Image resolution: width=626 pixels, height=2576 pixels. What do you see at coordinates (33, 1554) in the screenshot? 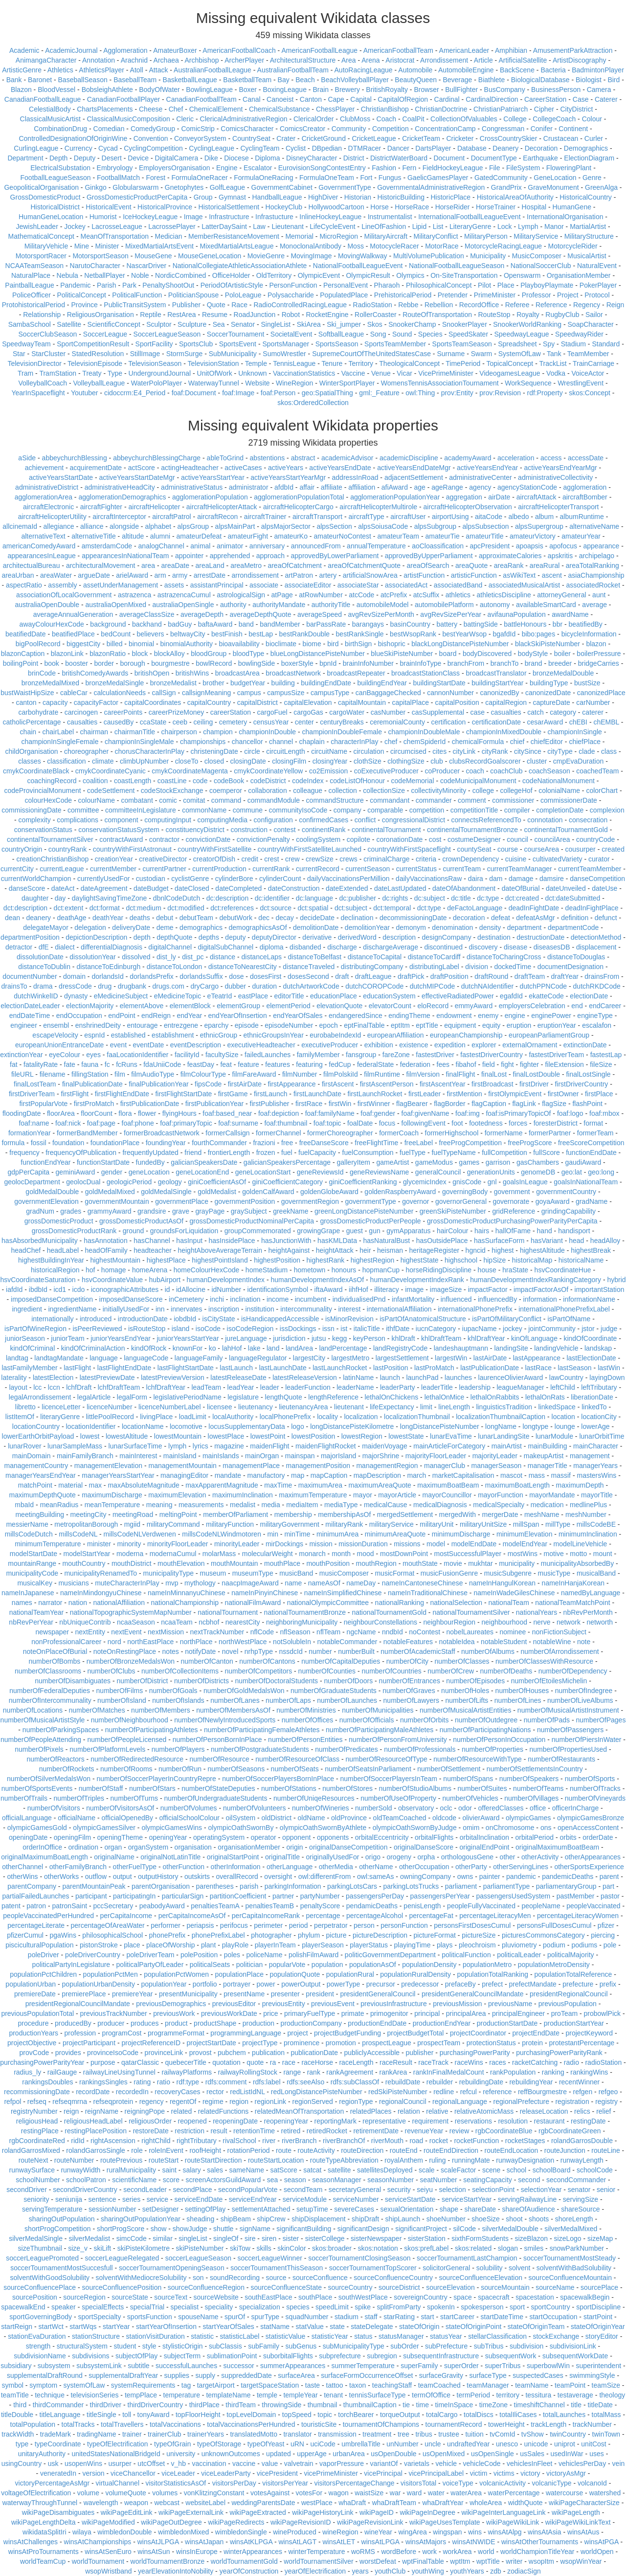
I see `modelStartDate` at bounding box center [33, 1554].